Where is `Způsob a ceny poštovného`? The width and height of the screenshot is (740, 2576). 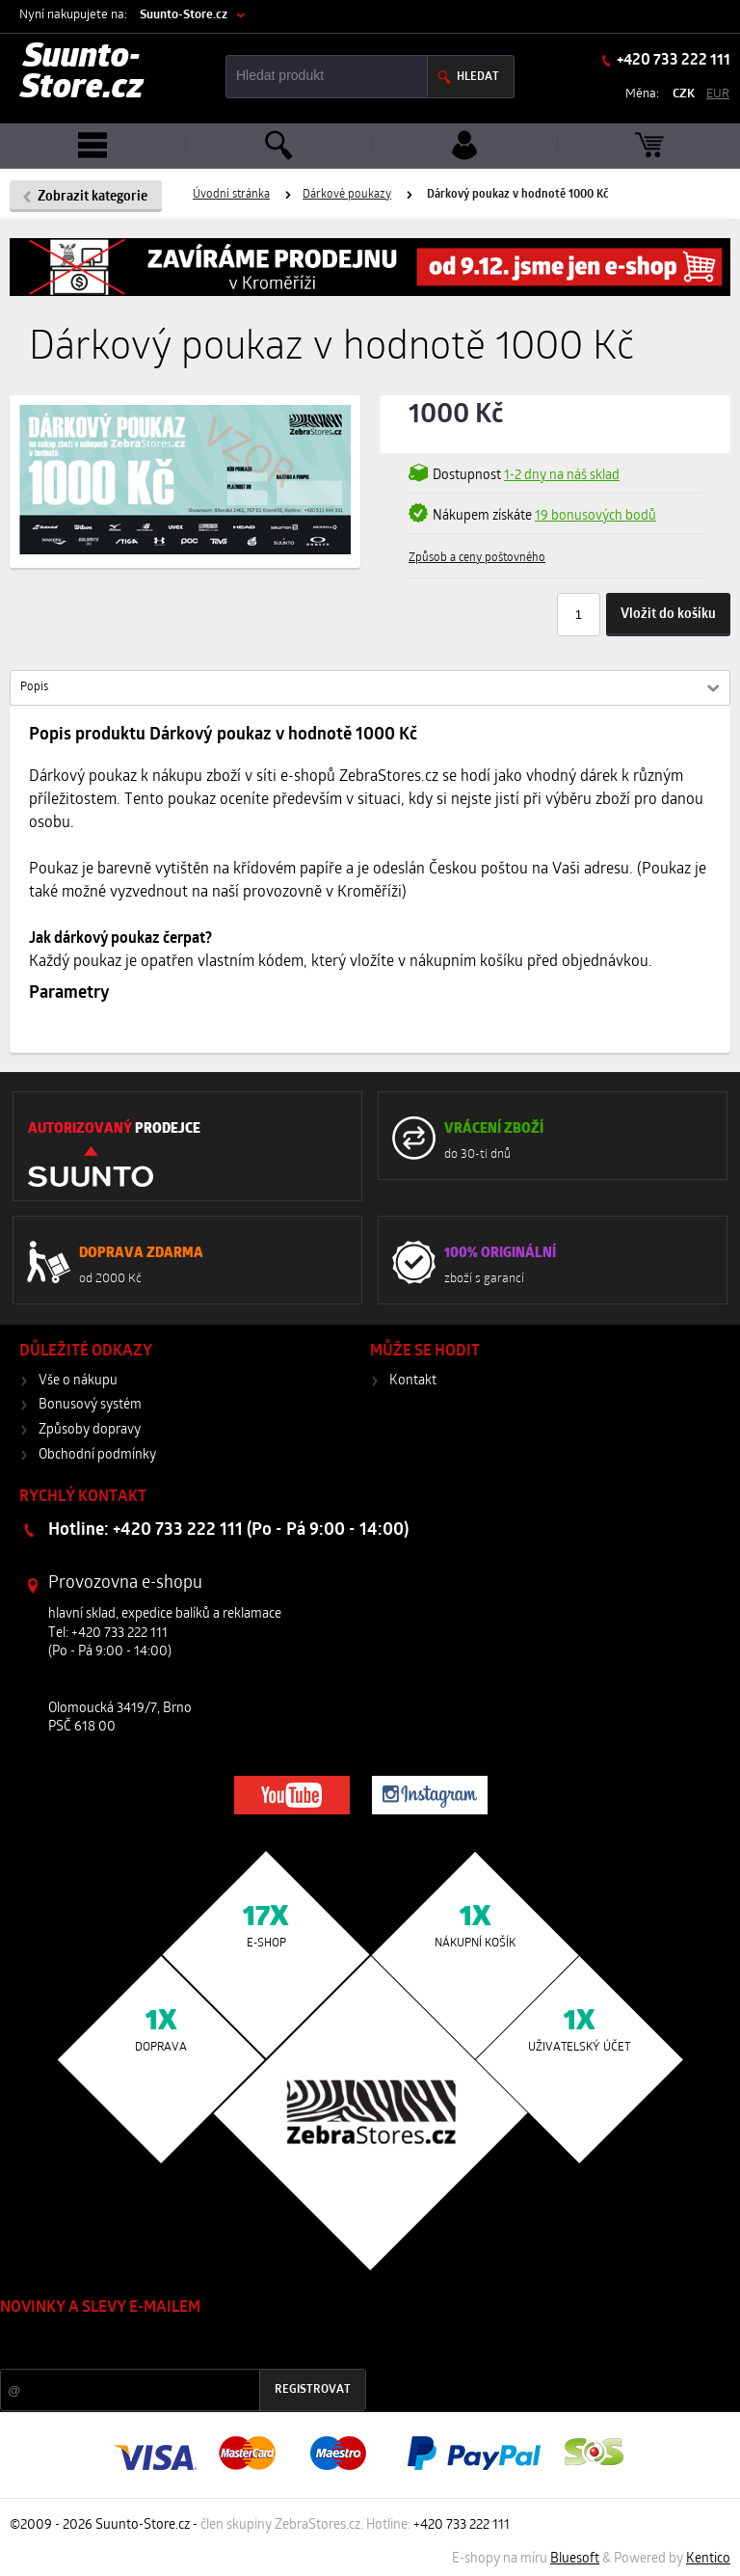 Způsob a ceny poštovného is located at coordinates (477, 558).